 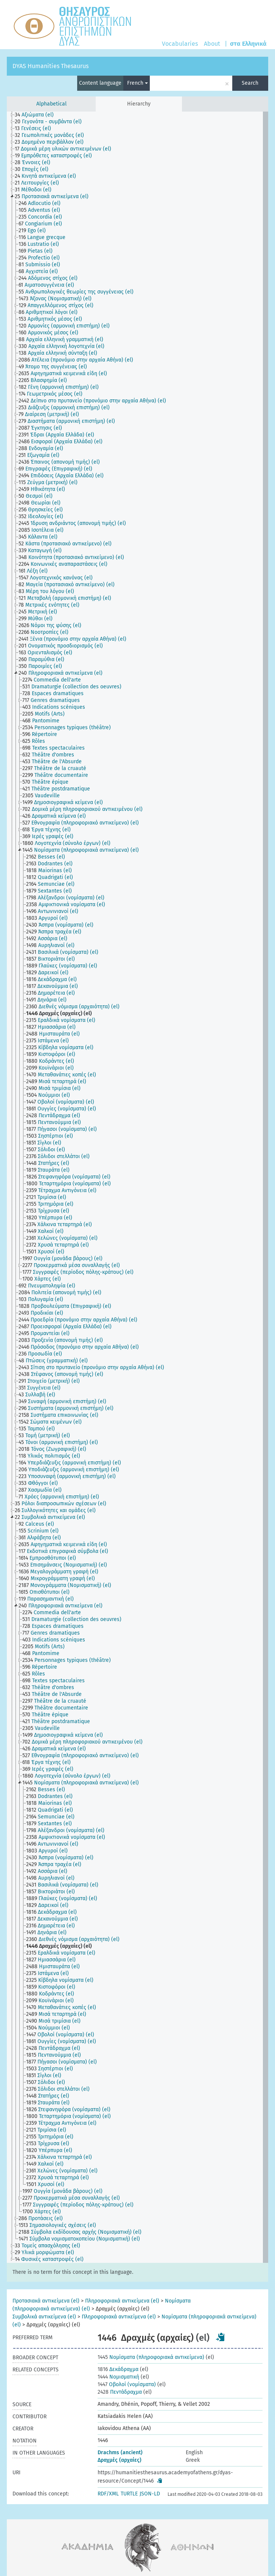 What do you see at coordinates (45, 2301) in the screenshot?
I see `Προτασιακά αντικείμενα (el)` at bounding box center [45, 2301].